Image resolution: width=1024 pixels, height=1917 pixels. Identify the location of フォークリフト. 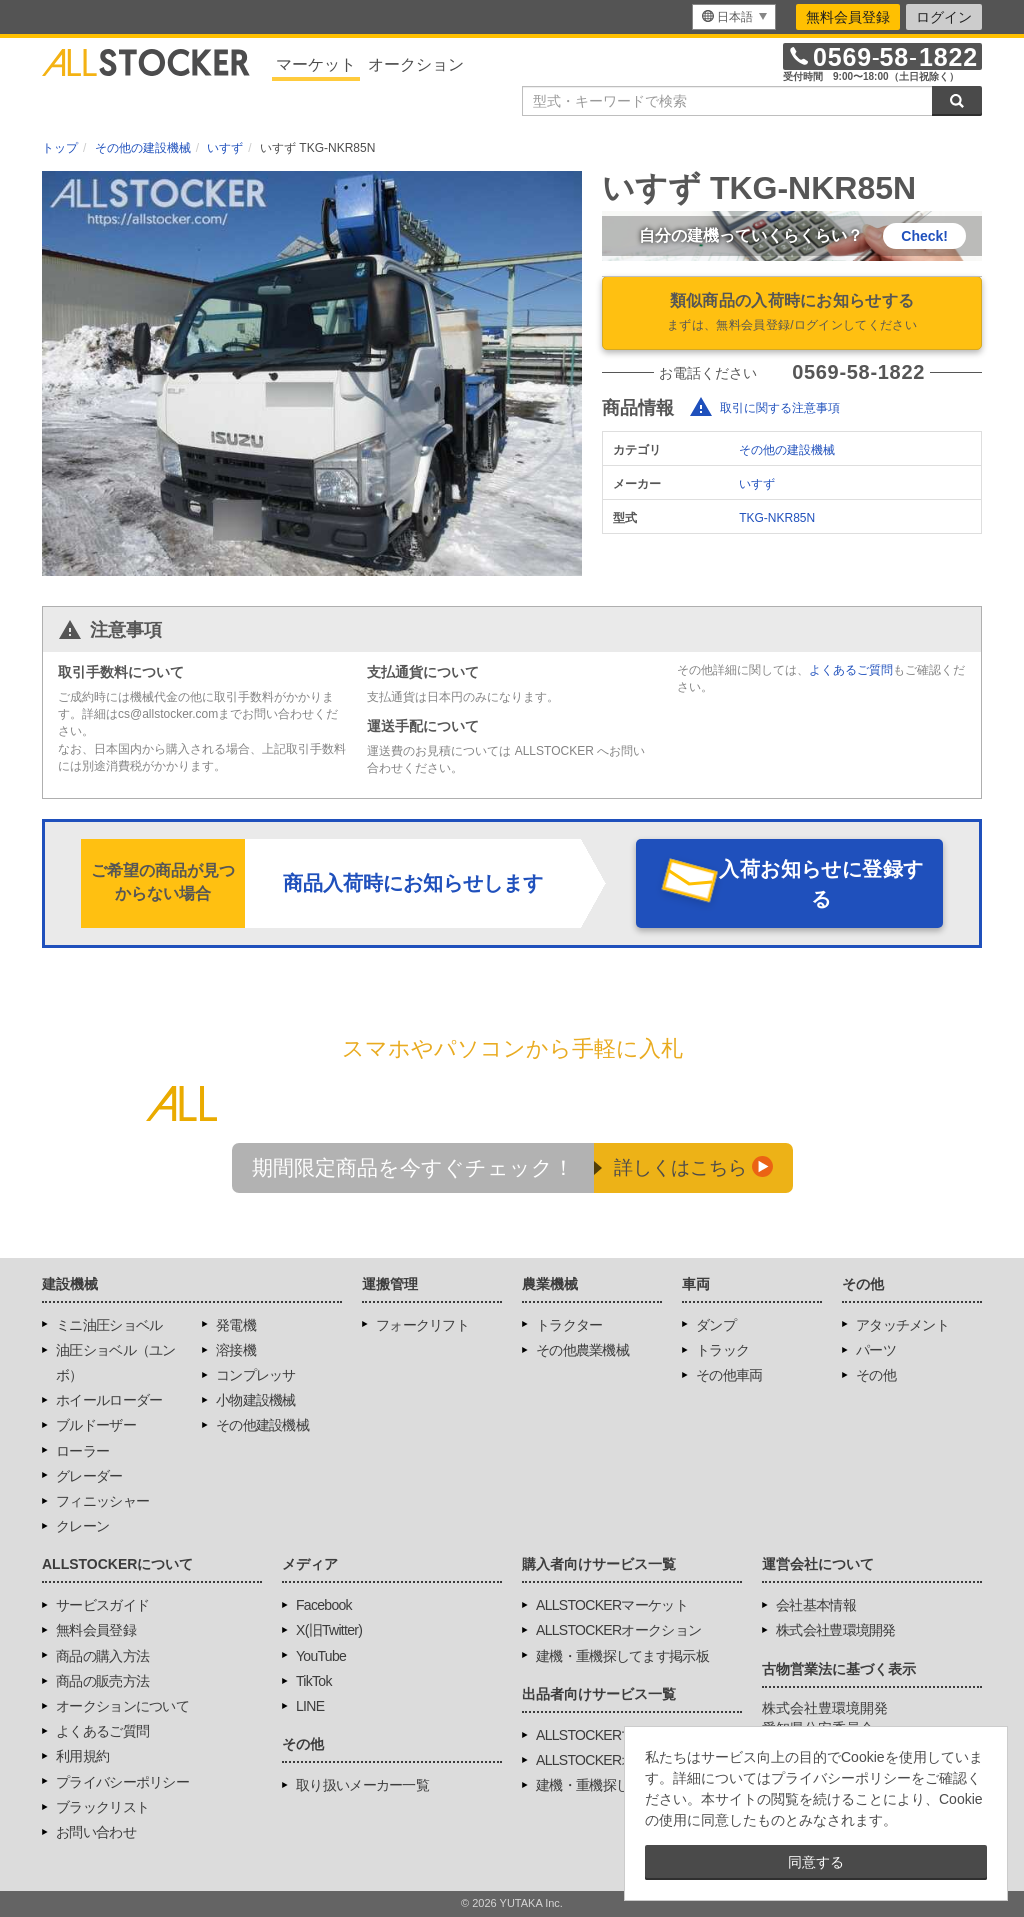
(422, 1325).